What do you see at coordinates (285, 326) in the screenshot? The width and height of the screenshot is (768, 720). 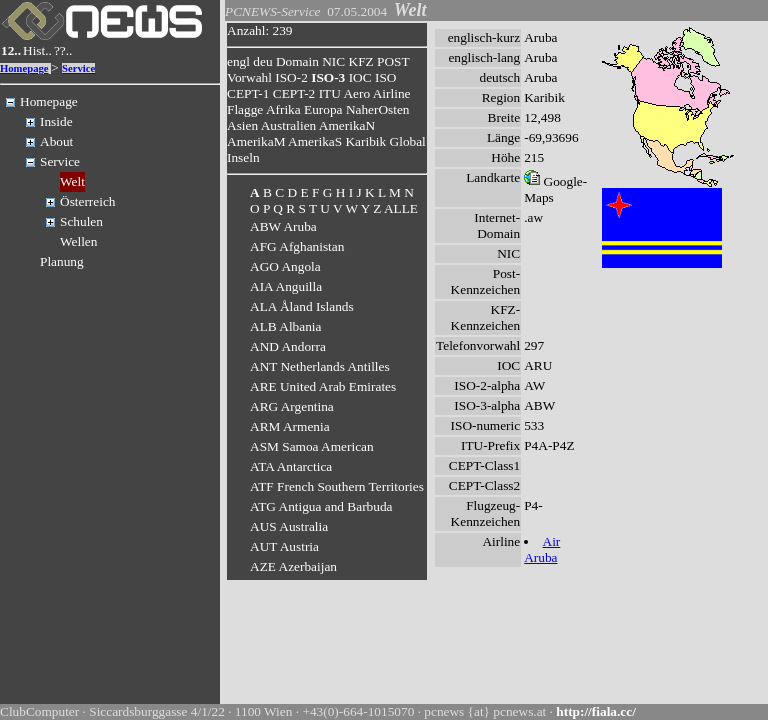 I see `ALB Albania` at bounding box center [285, 326].